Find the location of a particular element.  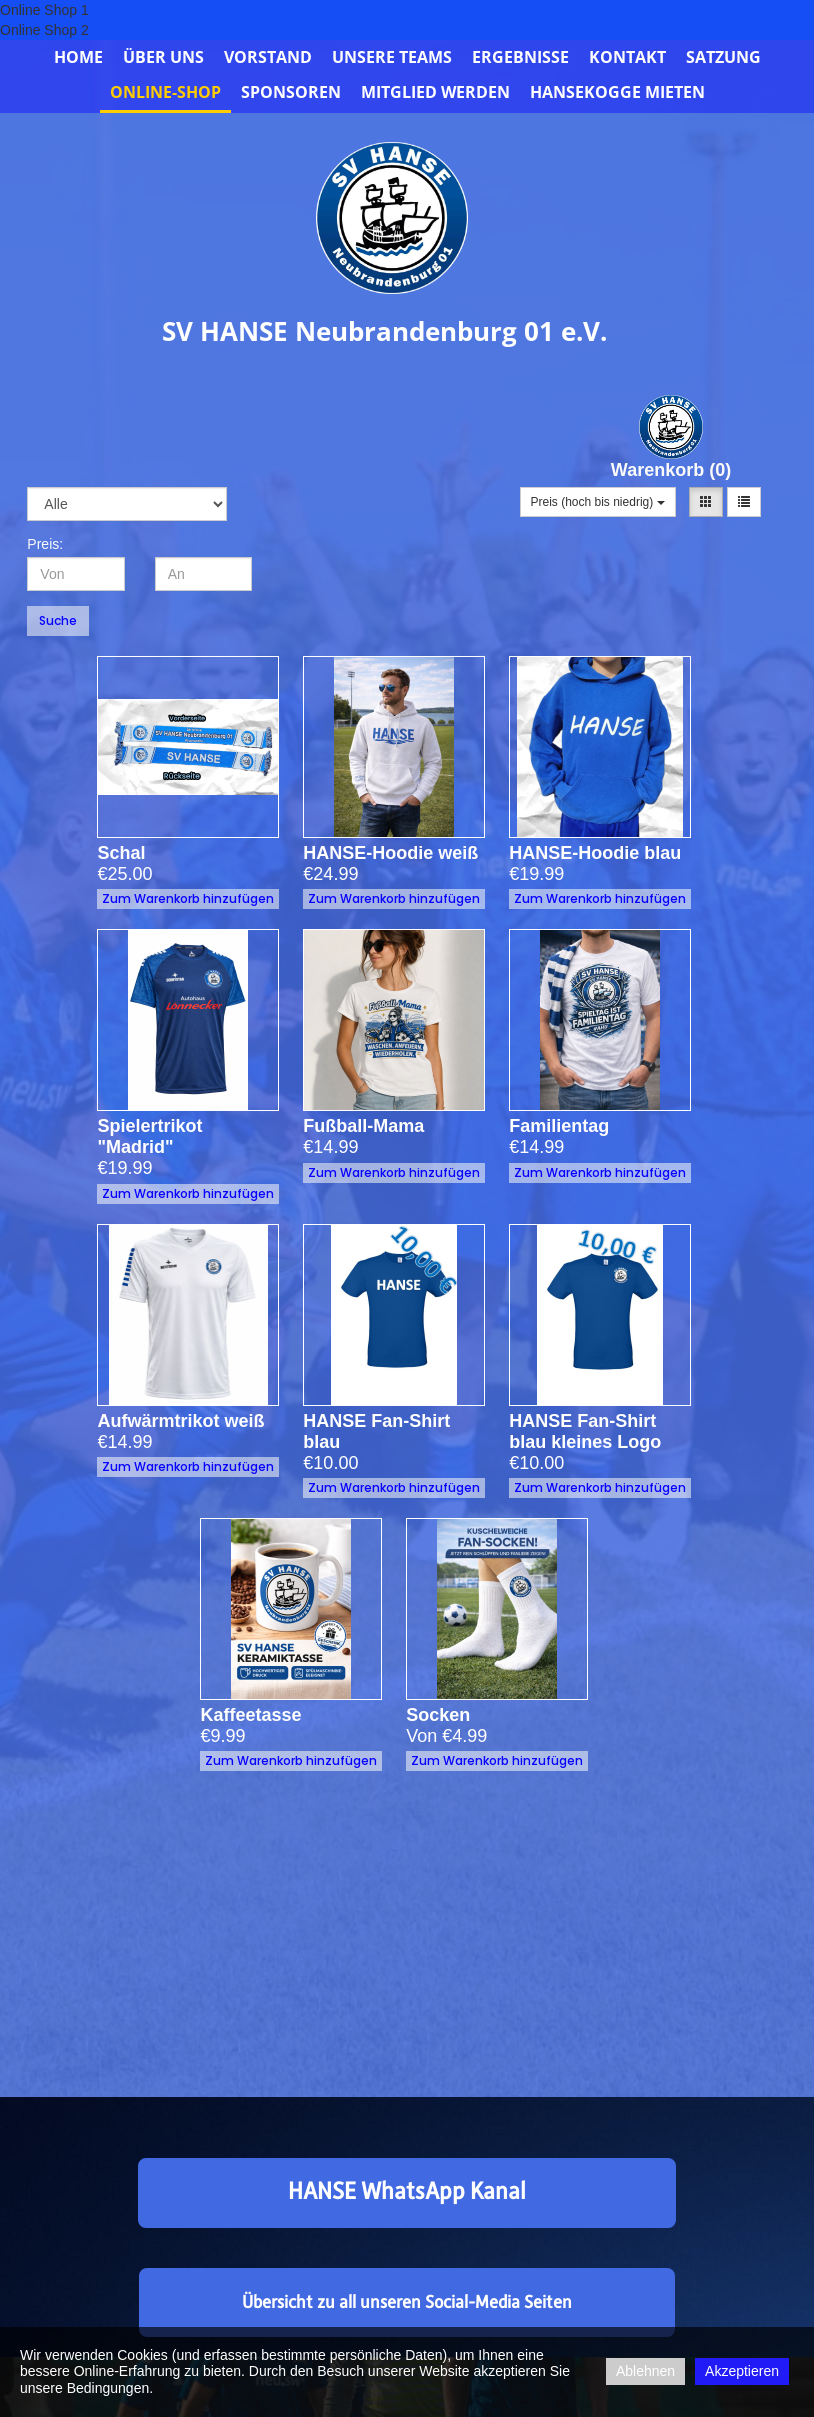

Hansekogge mieten is located at coordinates (617, 92).